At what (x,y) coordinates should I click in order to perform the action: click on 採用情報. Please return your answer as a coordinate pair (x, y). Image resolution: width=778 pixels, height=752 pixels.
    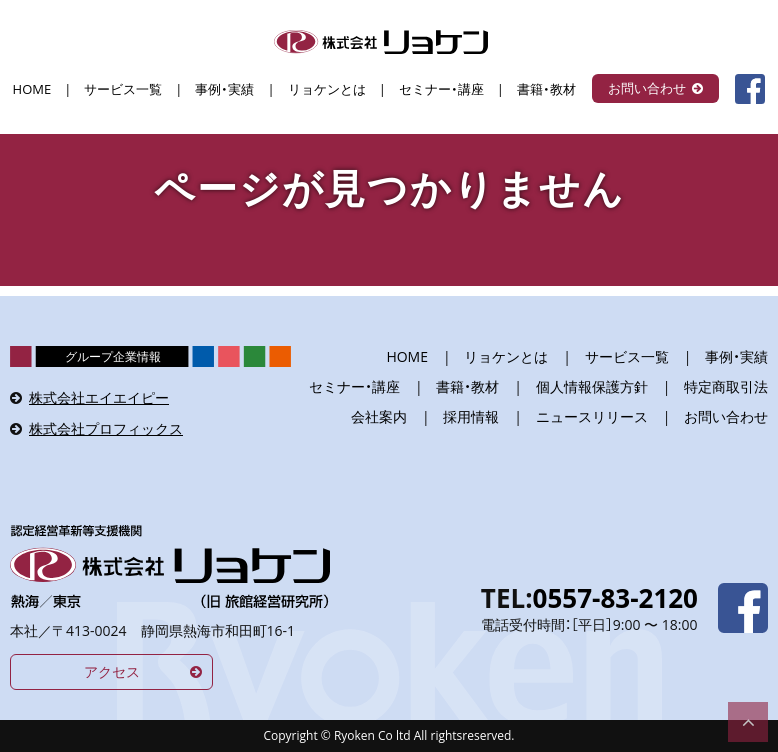
    Looking at the image, I should click on (471, 416).